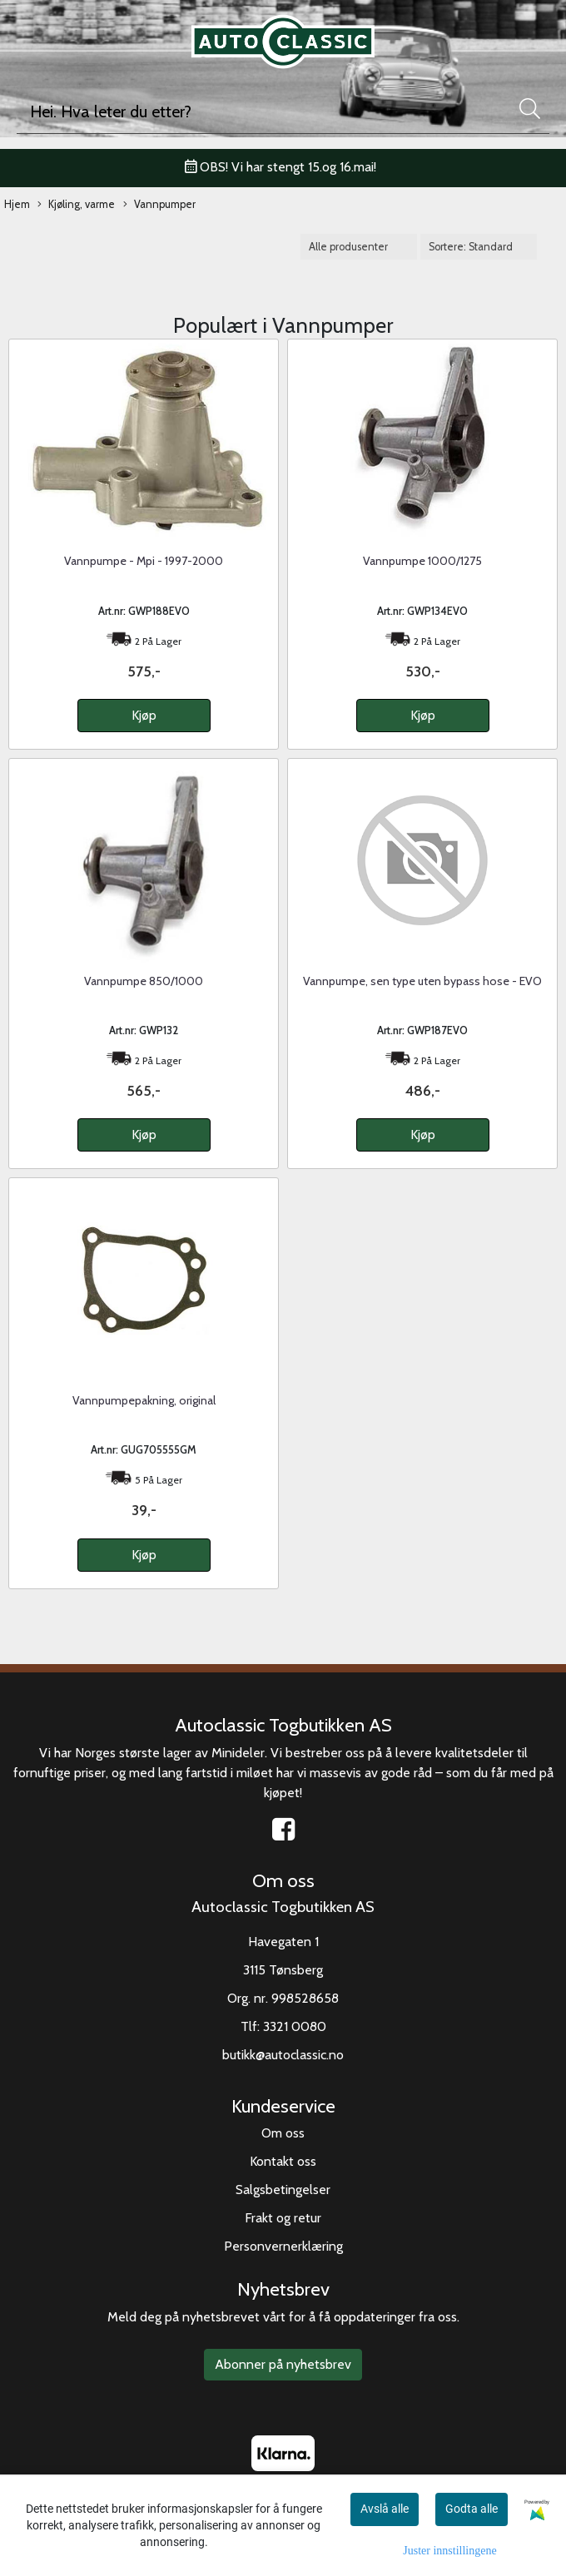 Image resolution: width=566 pixels, height=2576 pixels. I want to click on Kontakt oss, so click(283, 2161).